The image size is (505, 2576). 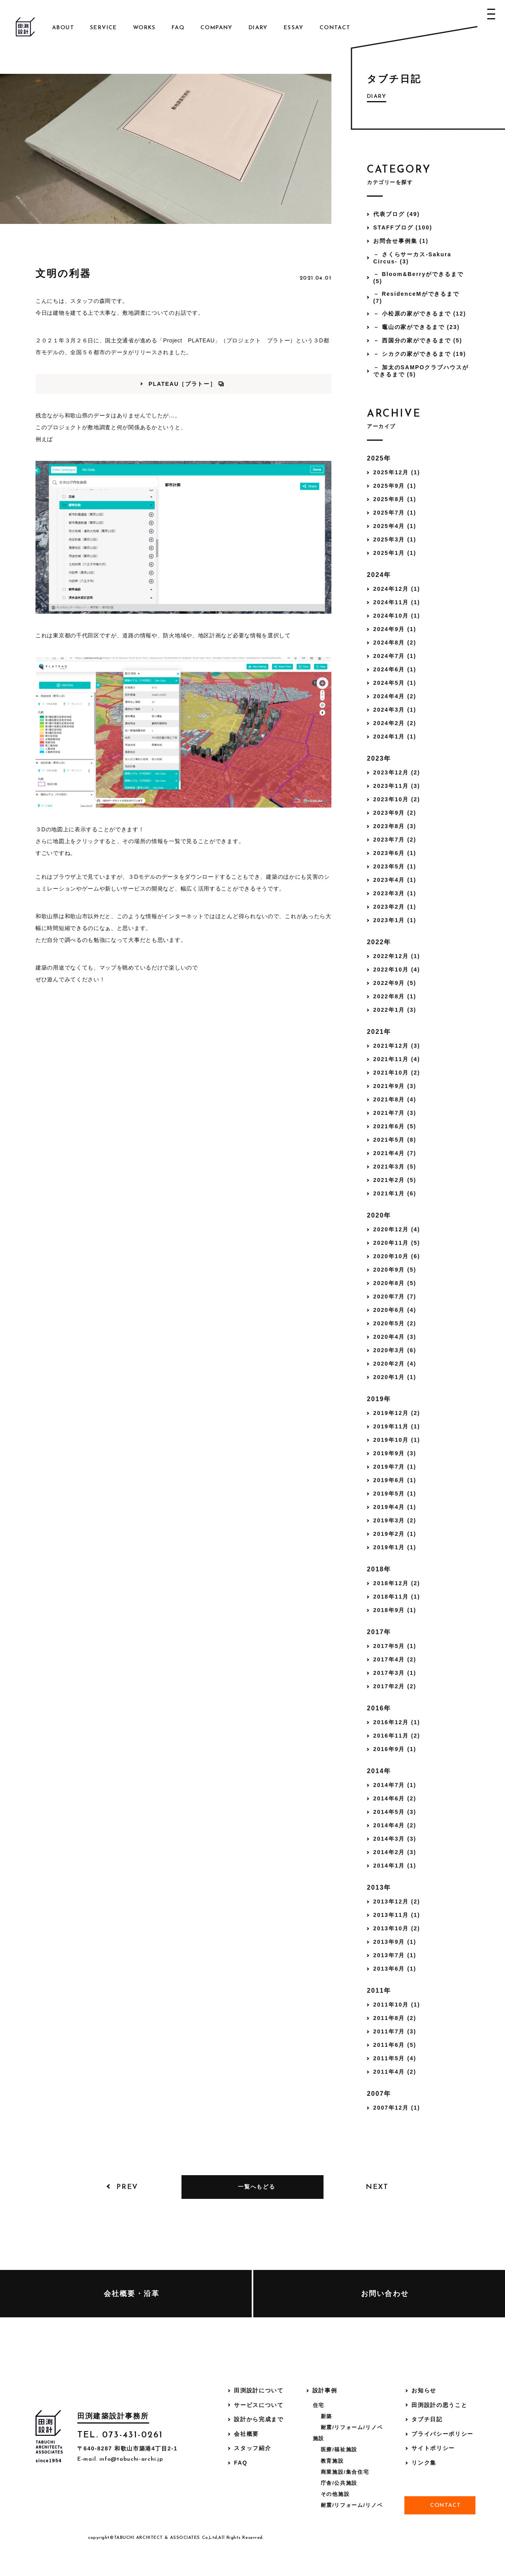 I want to click on 2022年9月 (5), so click(x=394, y=983).